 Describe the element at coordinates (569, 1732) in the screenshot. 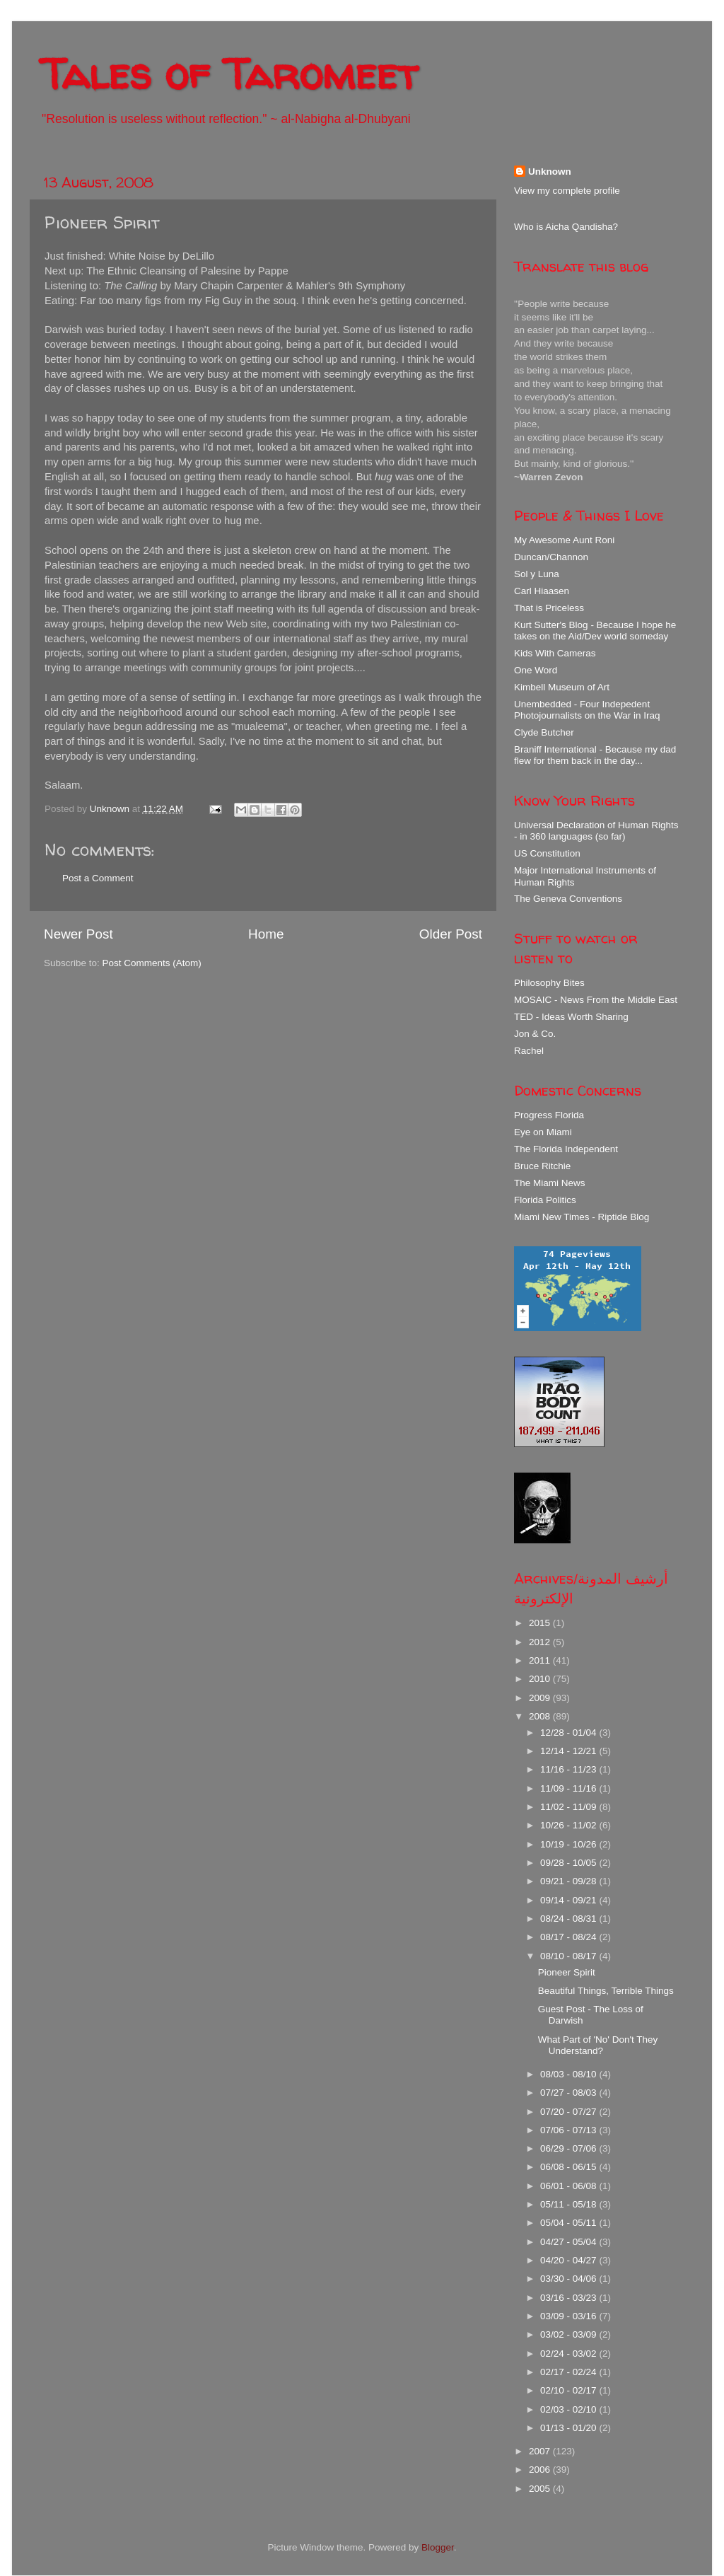

I see `12/28 - 01/04` at that location.